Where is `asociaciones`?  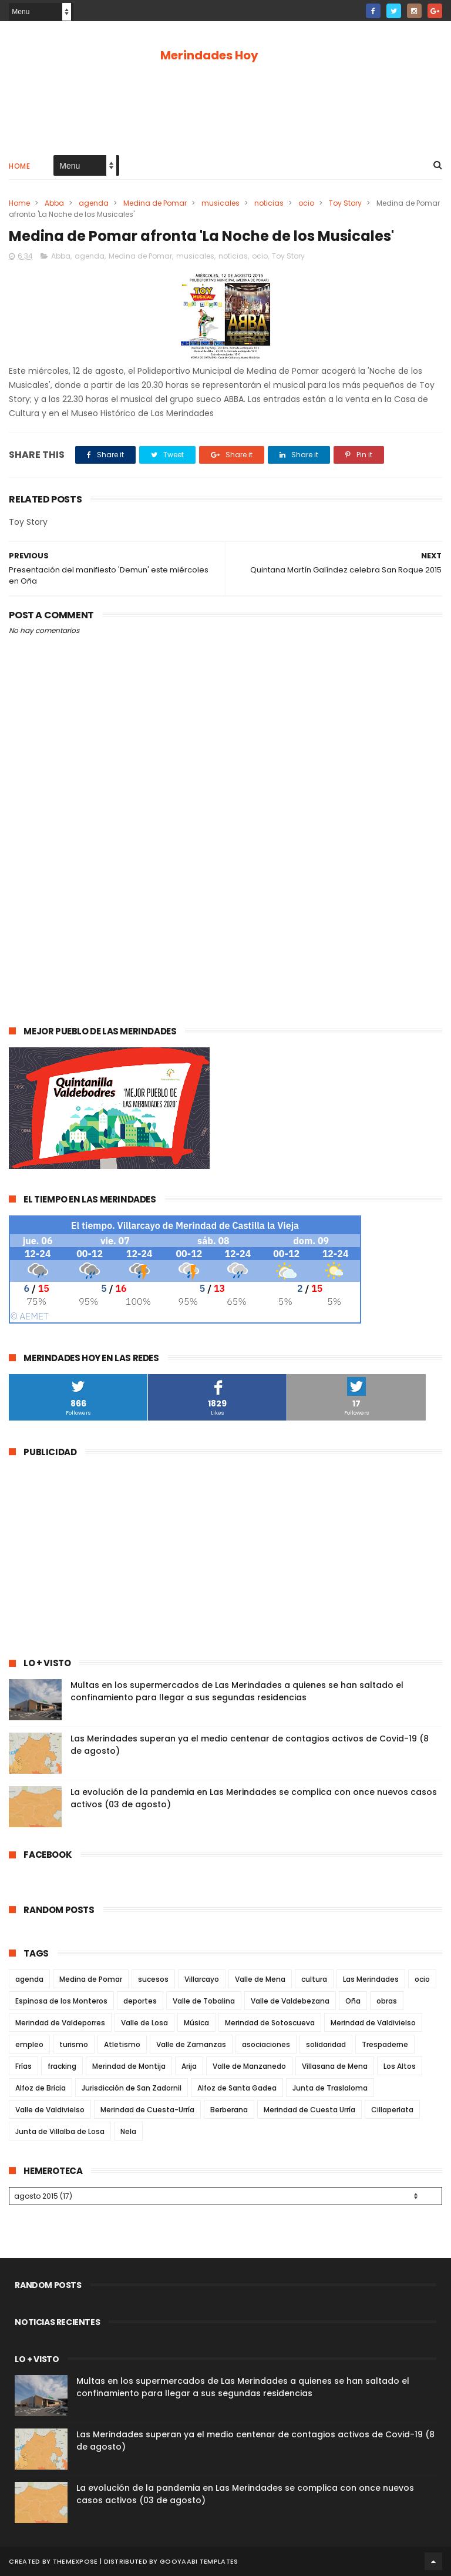 asociaciones is located at coordinates (266, 2044).